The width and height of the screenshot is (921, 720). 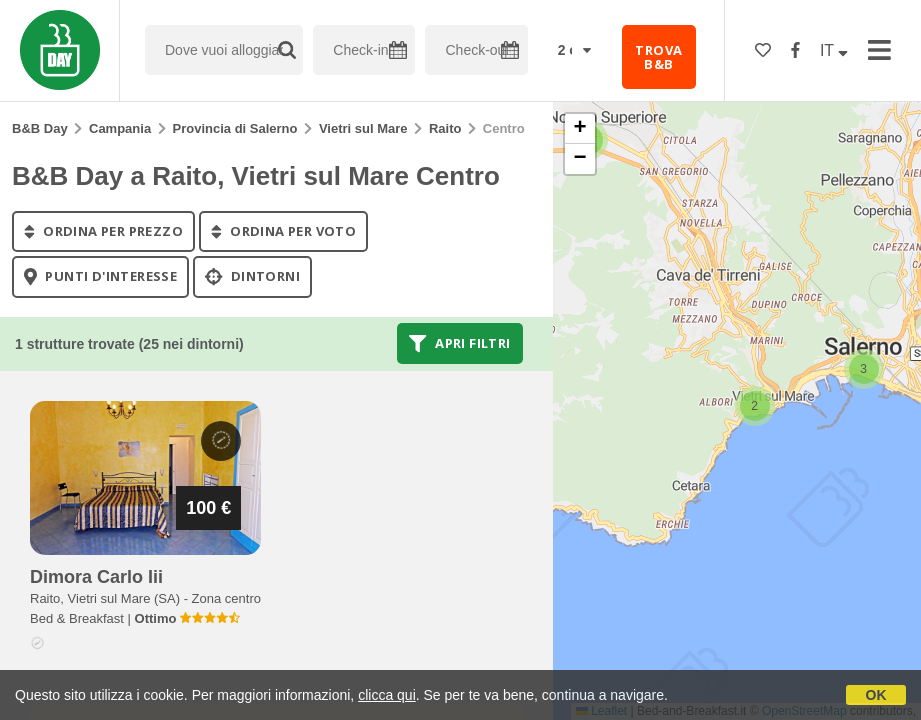 What do you see at coordinates (363, 128) in the screenshot?
I see `Vietri sul Mare` at bounding box center [363, 128].